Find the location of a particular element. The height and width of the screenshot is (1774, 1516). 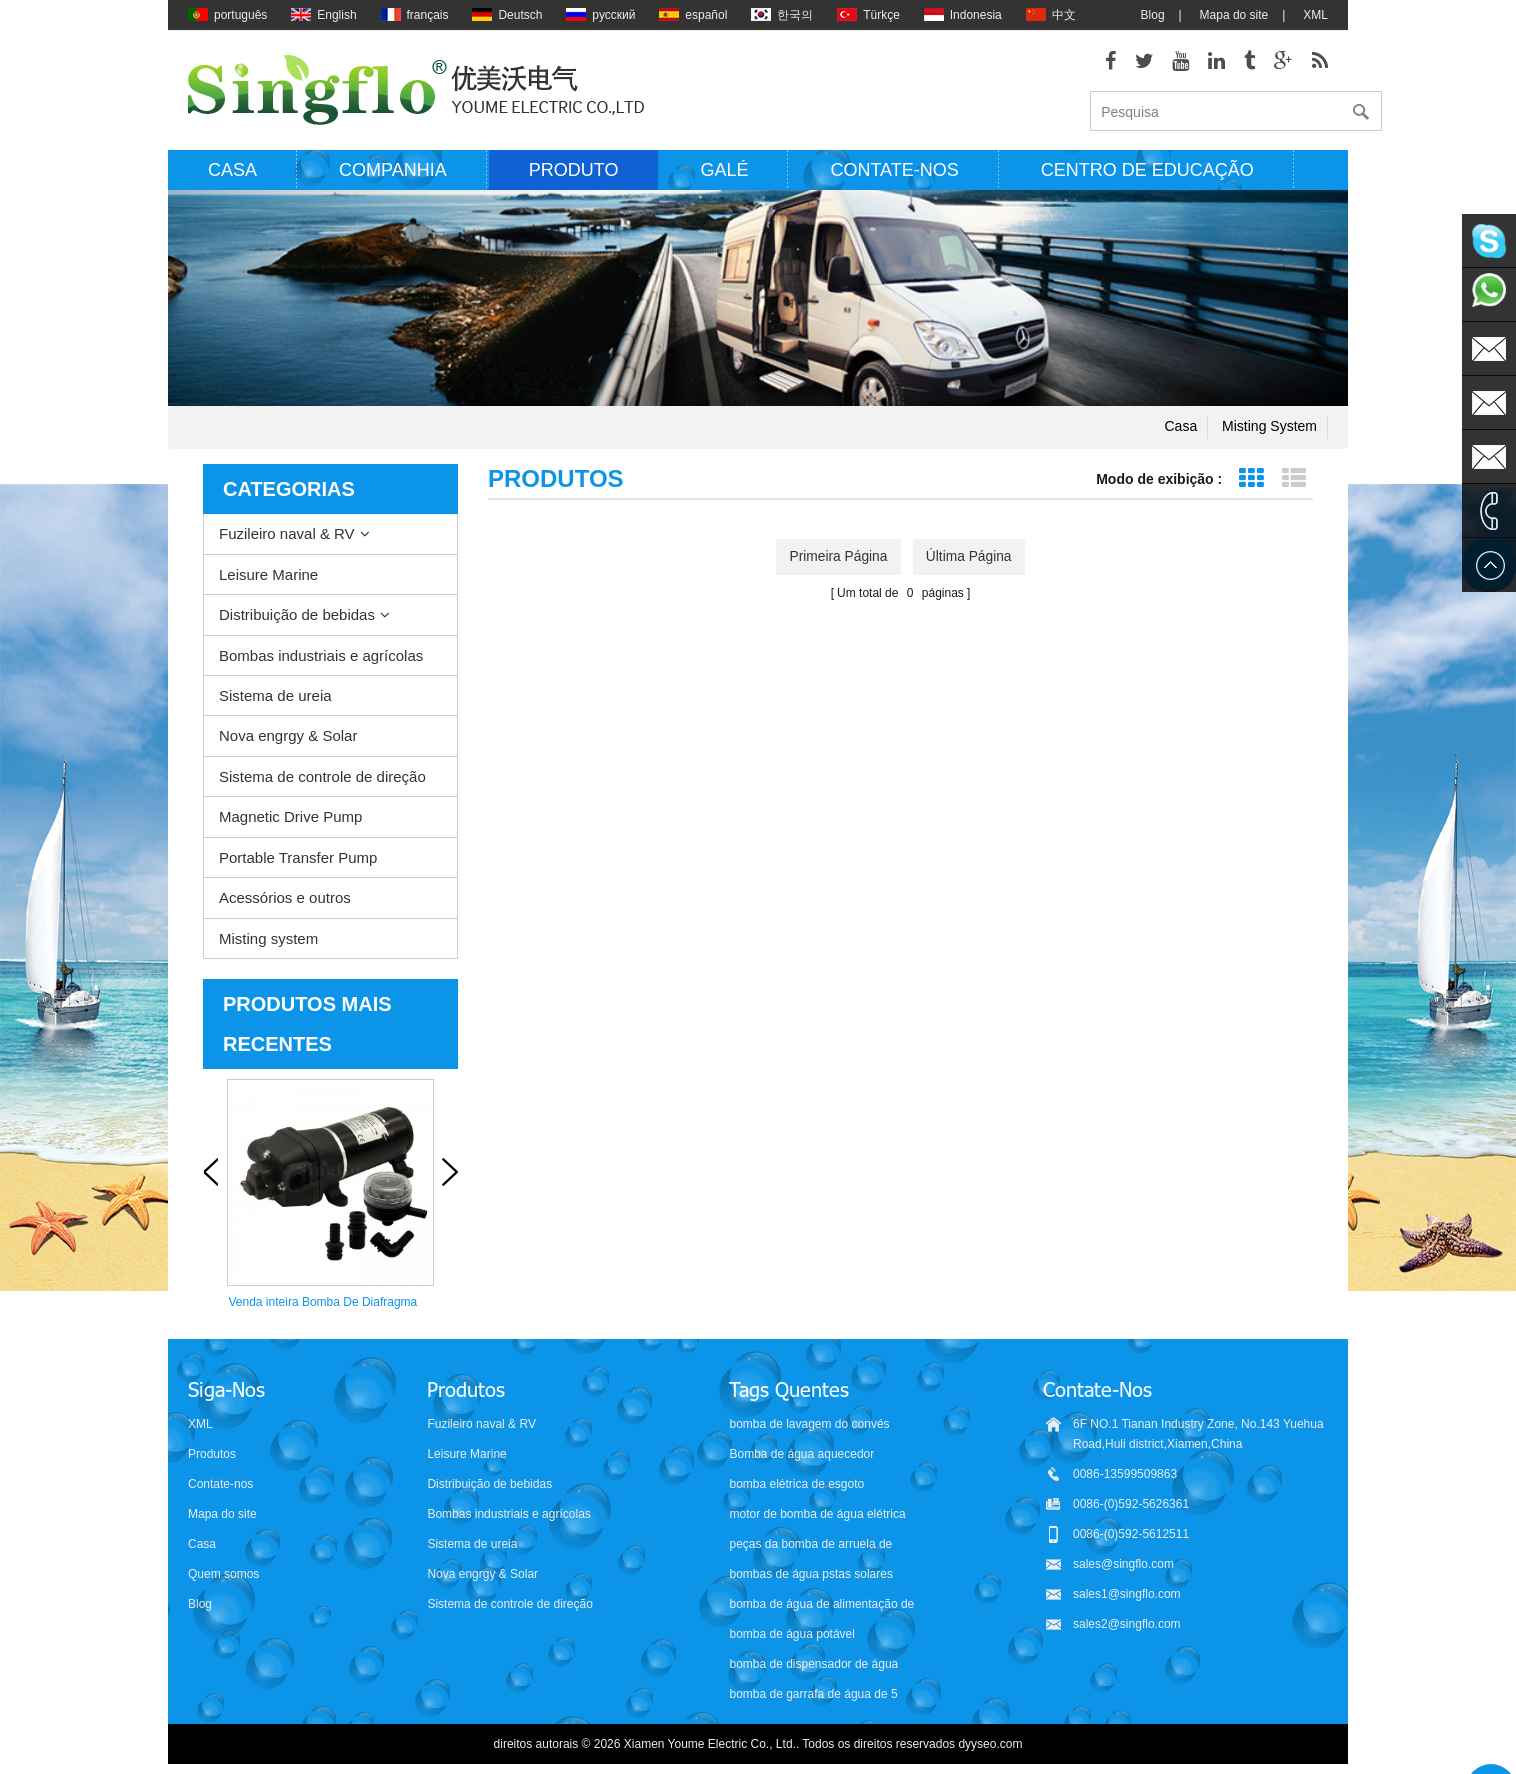

Portable Transfer Pump is located at coordinates (298, 860).